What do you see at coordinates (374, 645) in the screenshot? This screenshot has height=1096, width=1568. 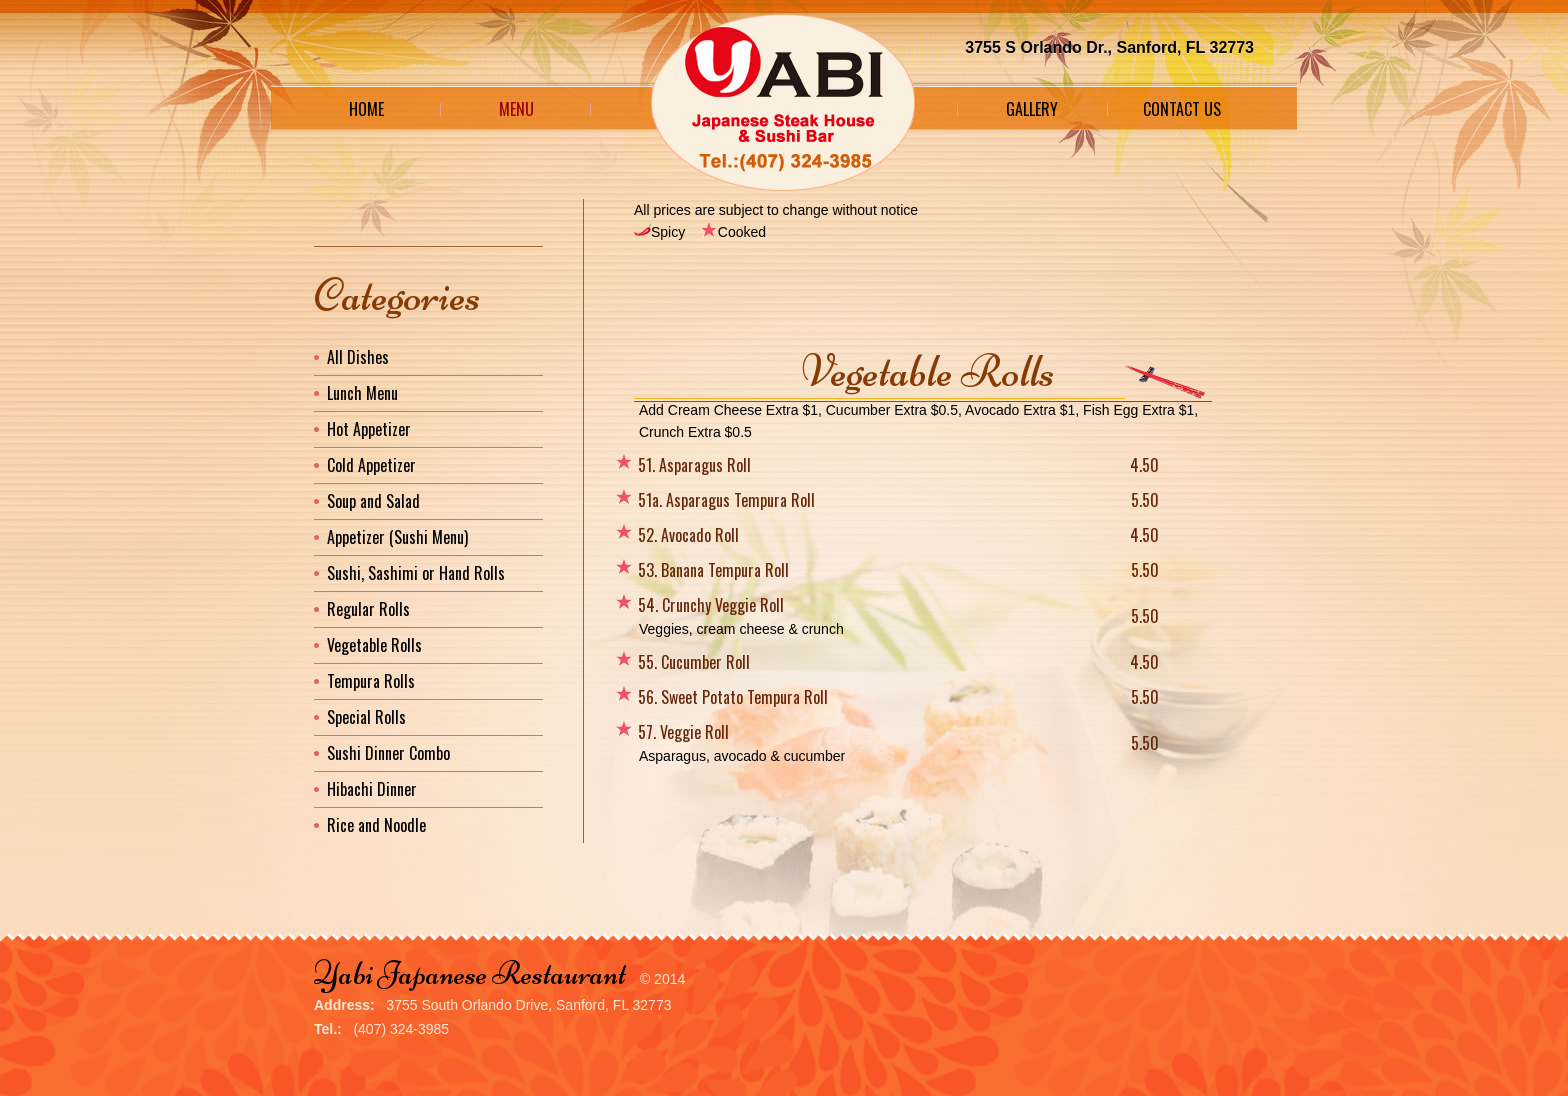 I see `Vegetable Rolls` at bounding box center [374, 645].